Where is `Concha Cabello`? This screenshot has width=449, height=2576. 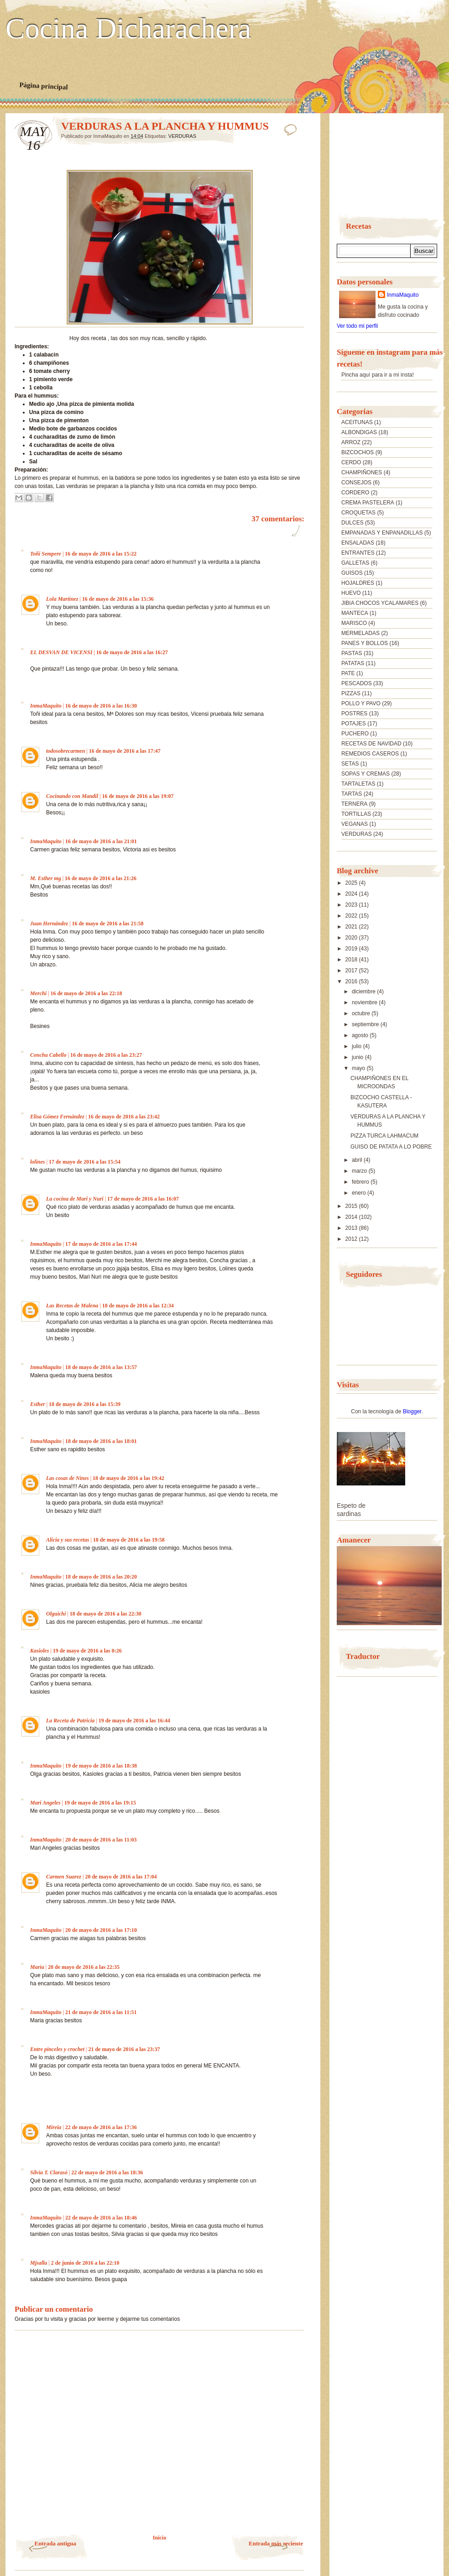 Concha Cabello is located at coordinates (48, 1055).